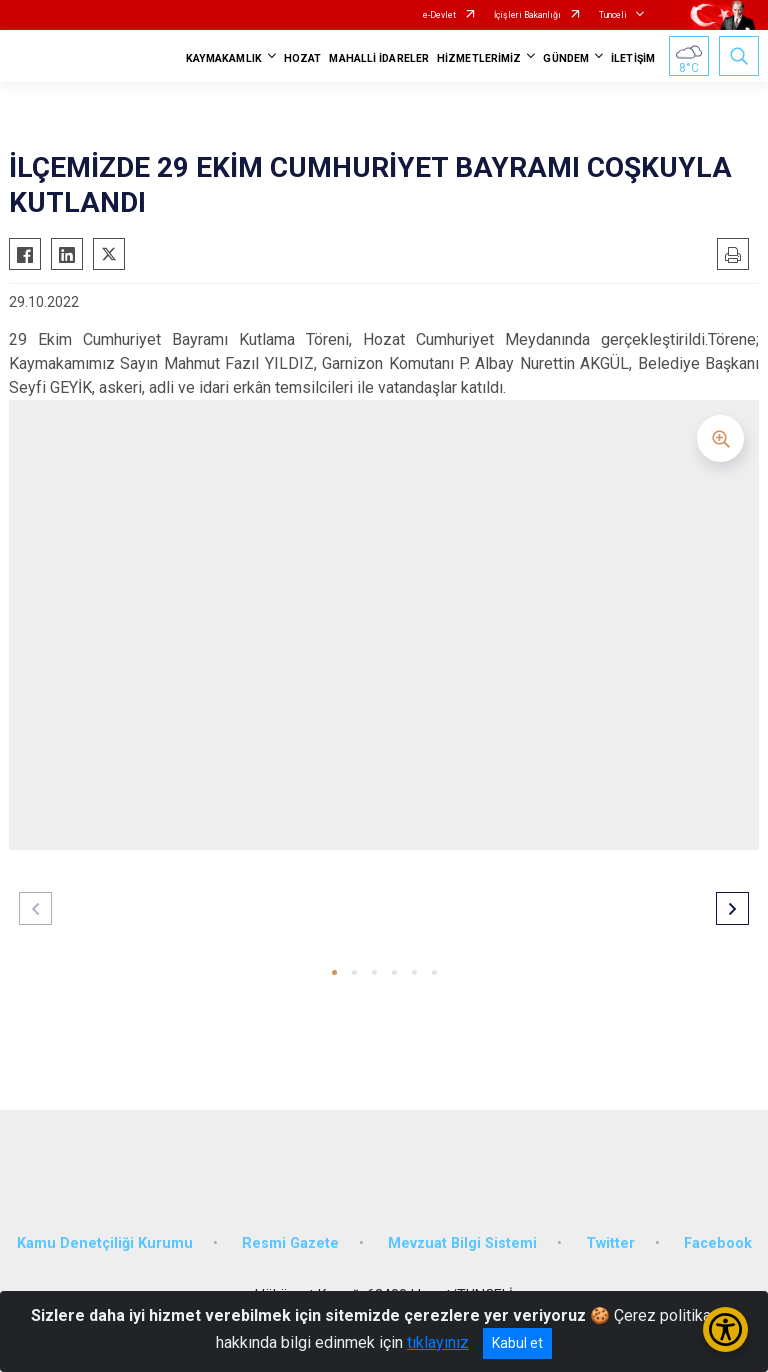 This screenshot has width=768, height=1372. Describe the element at coordinates (290, 1243) in the screenshot. I see `Resmi Gazete` at that location.